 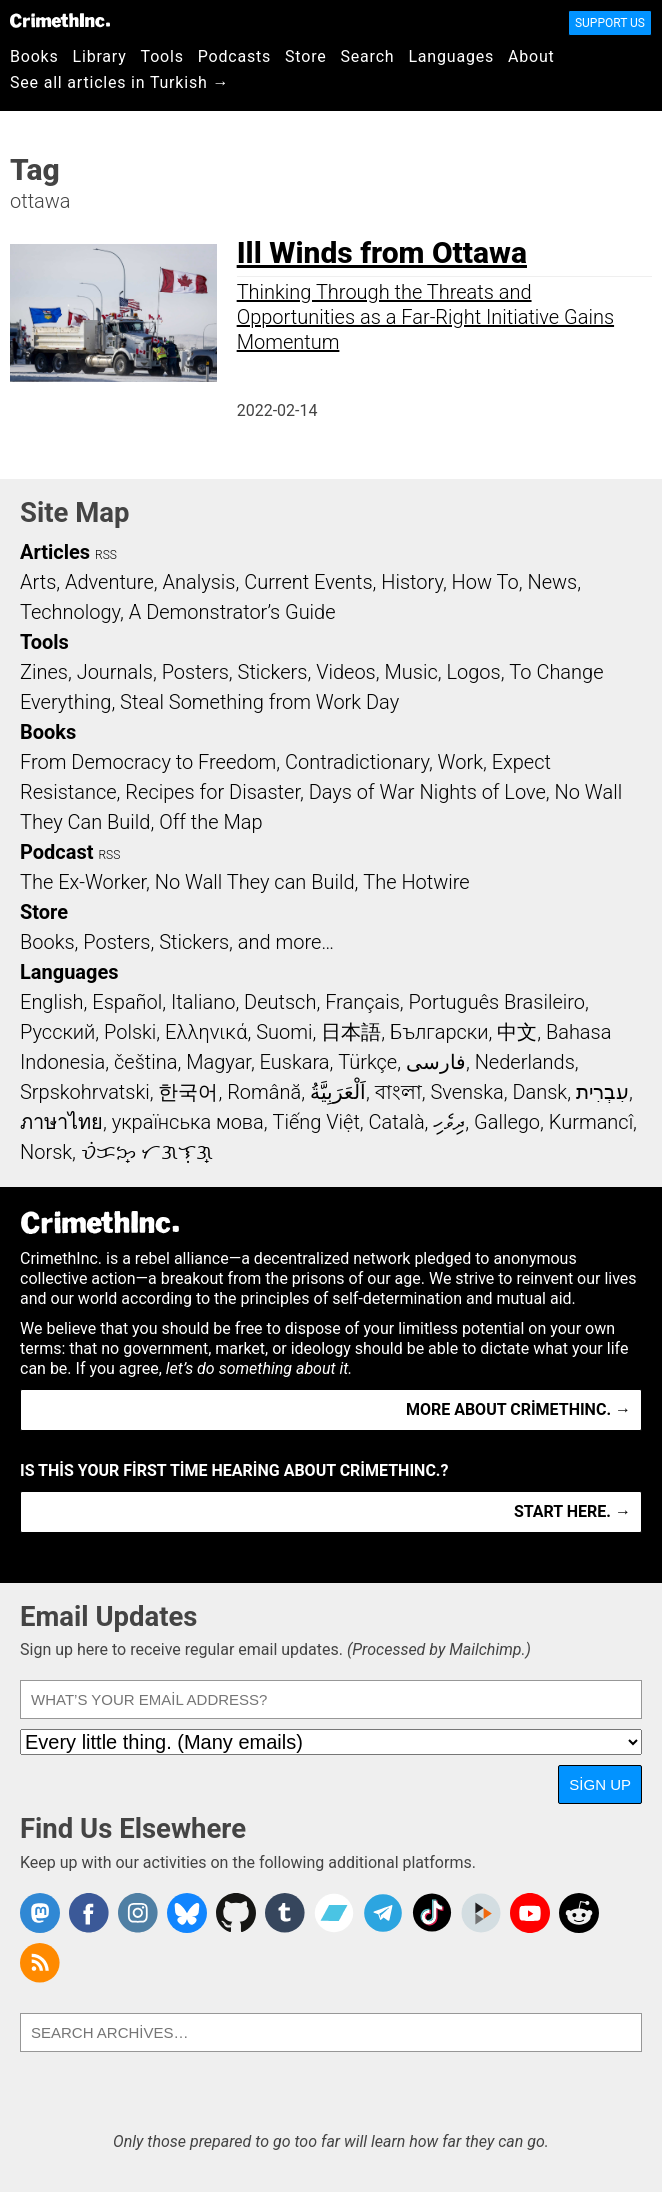 I want to click on Crimethinc. on Facebook, so click(x=89, y=1913).